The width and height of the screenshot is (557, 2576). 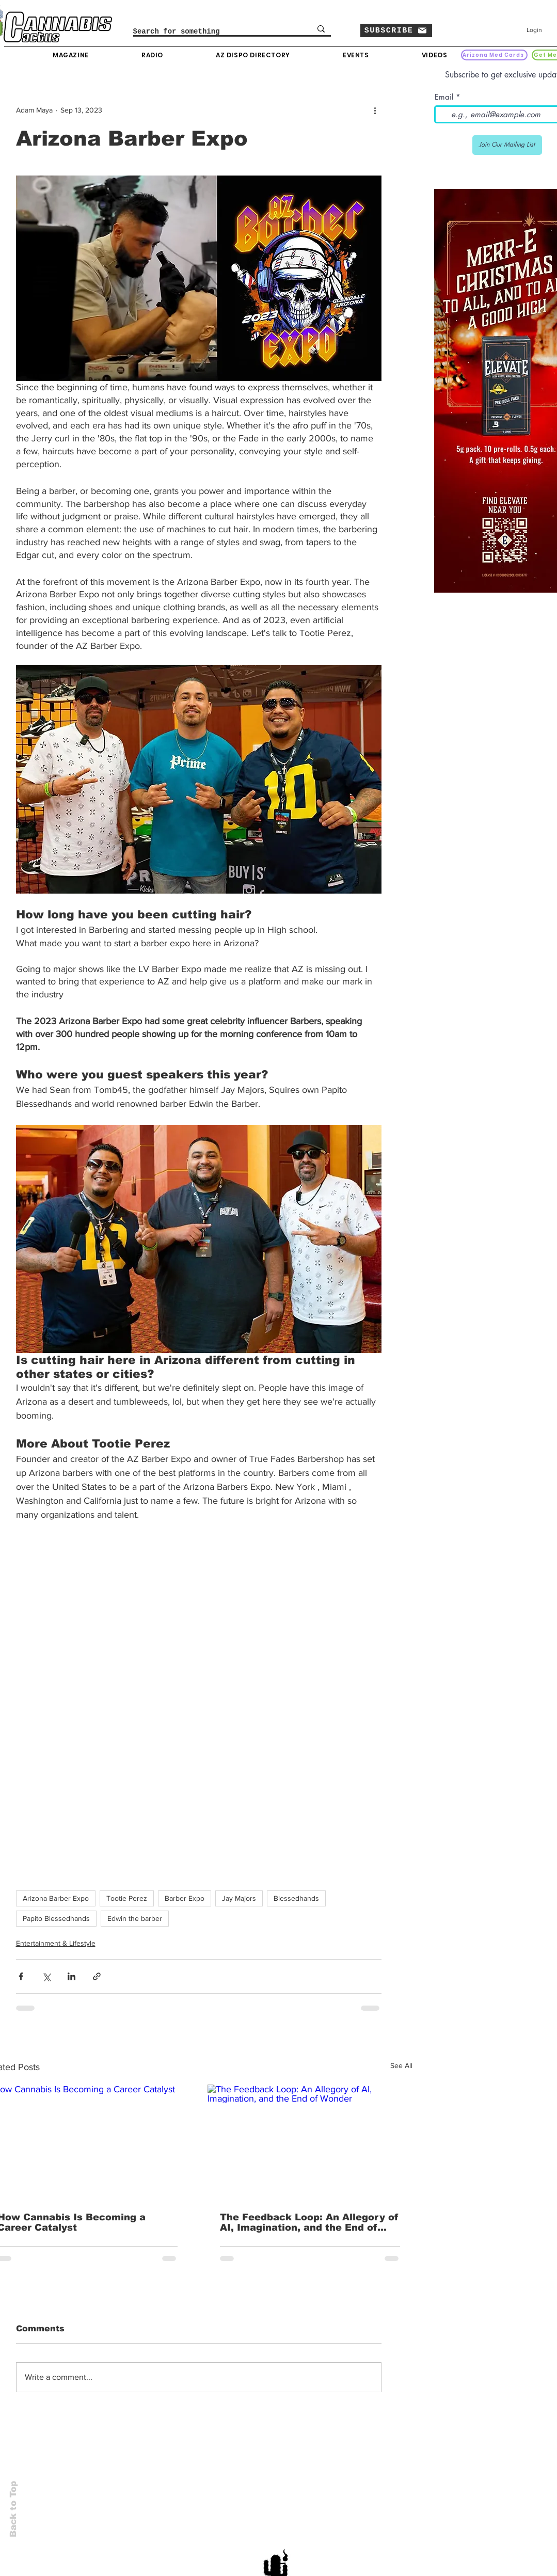 What do you see at coordinates (56, 1918) in the screenshot?
I see `Papito Blessedhands` at bounding box center [56, 1918].